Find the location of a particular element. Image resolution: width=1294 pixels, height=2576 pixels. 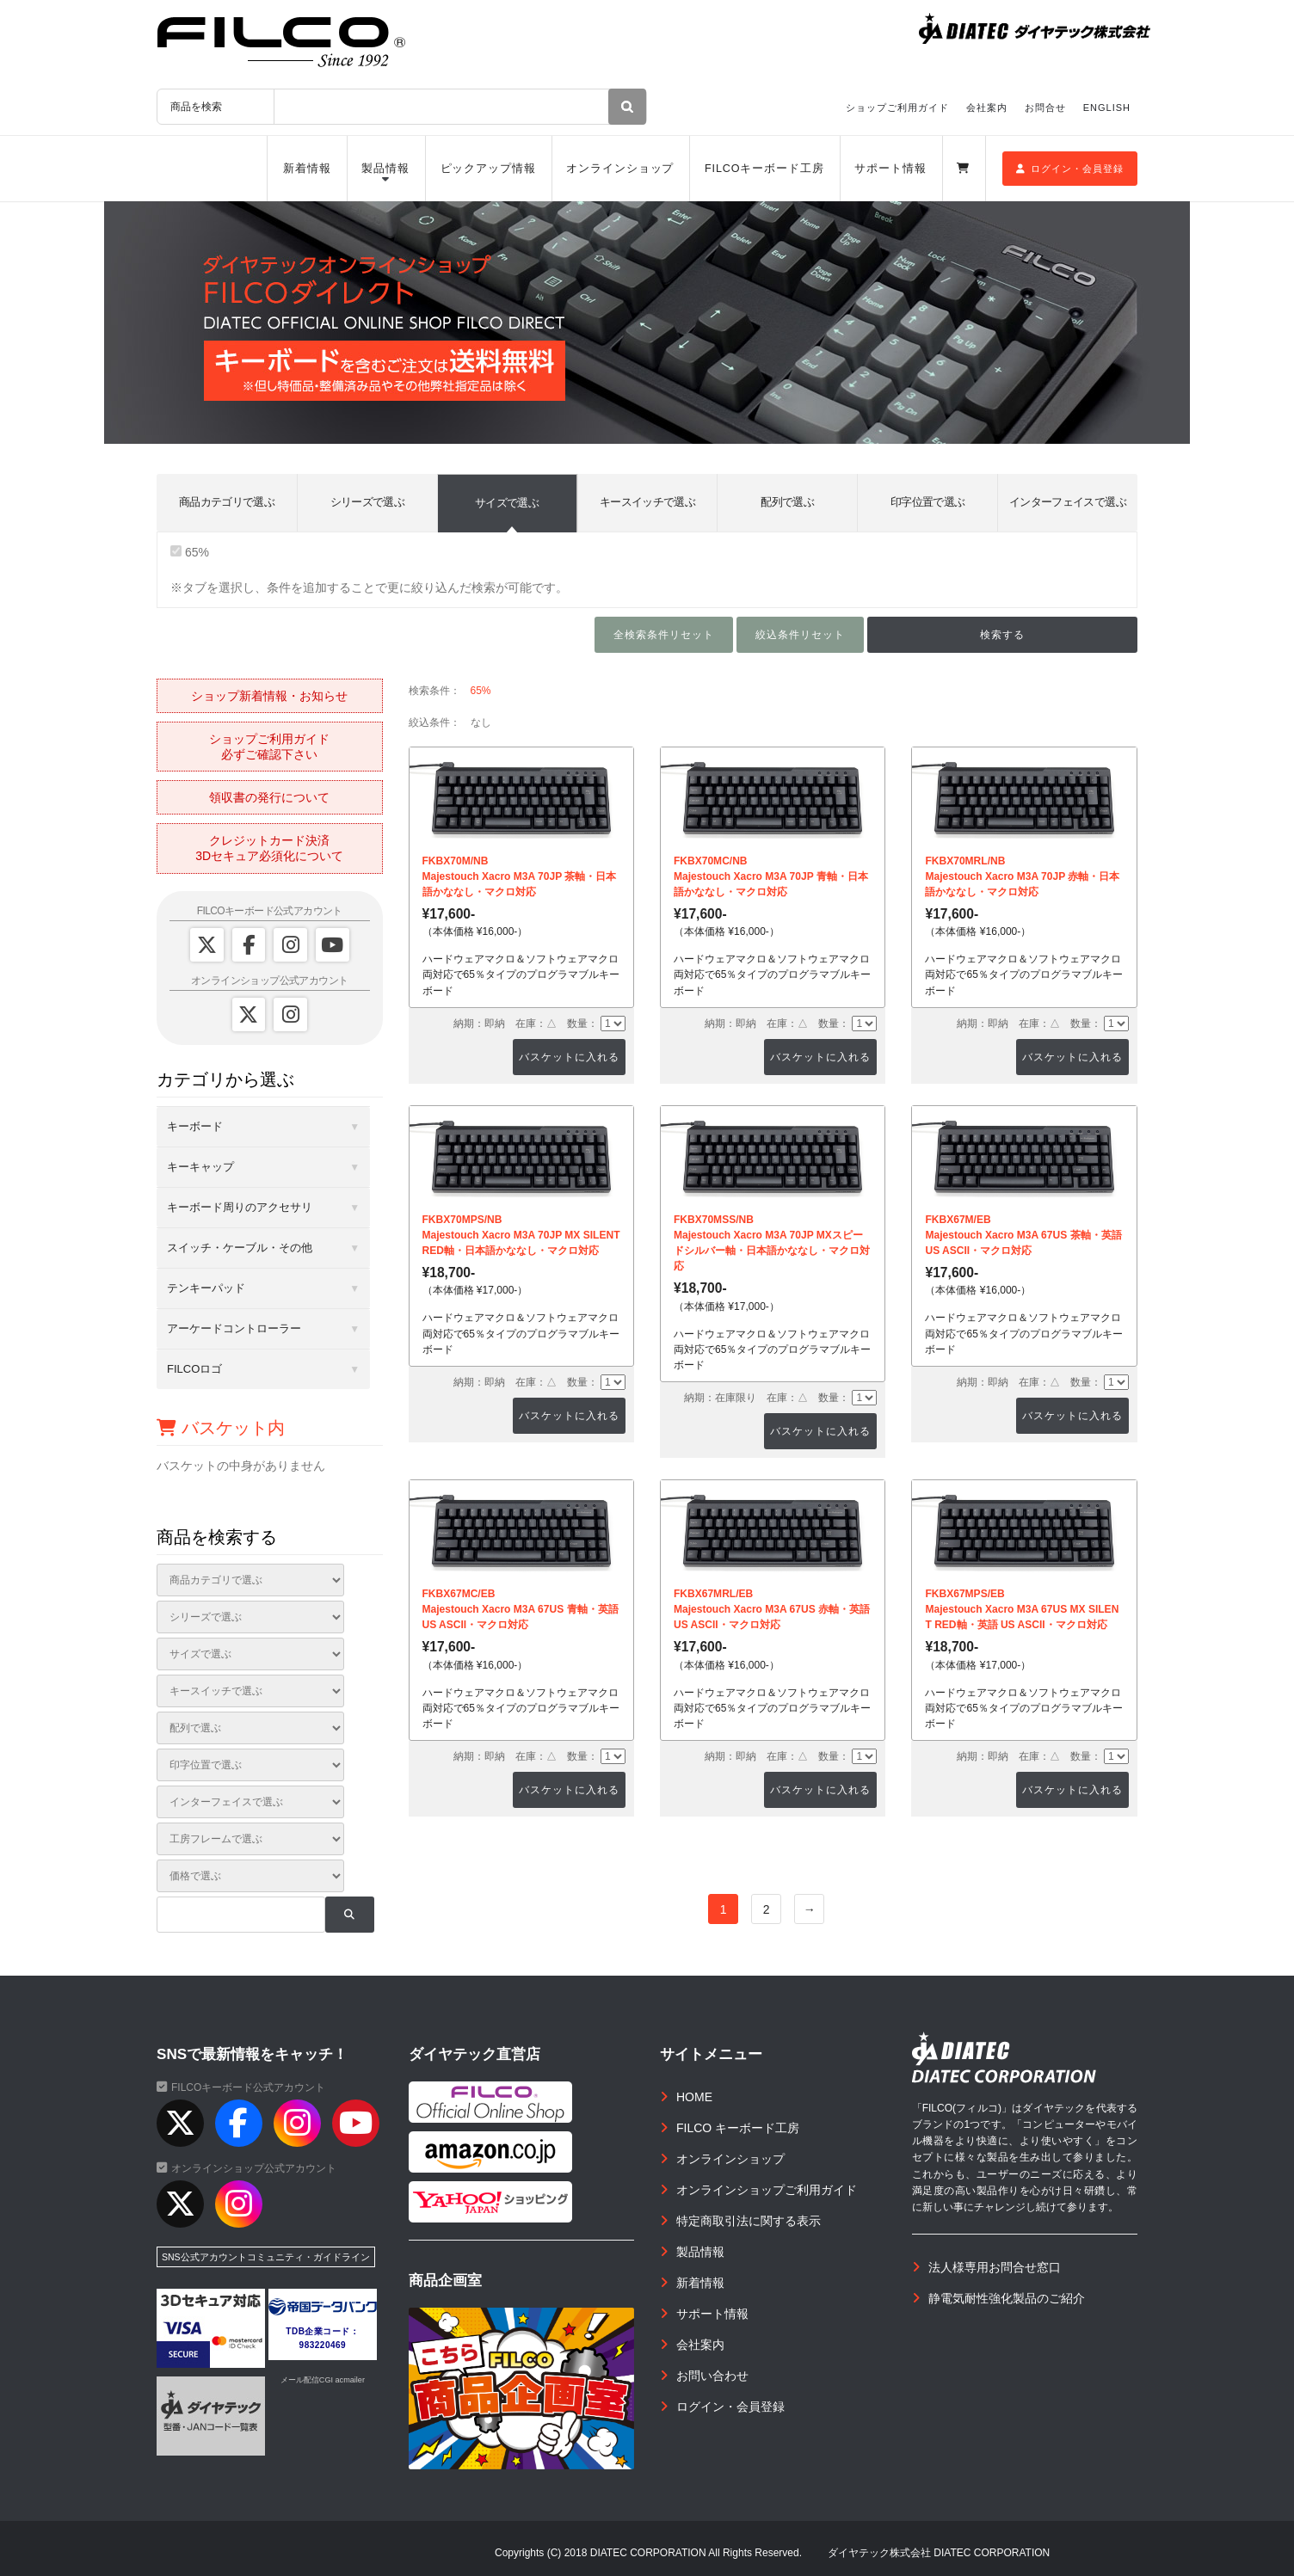

商品カテゴリで選ぶ [tab] is located at coordinates (226, 501).